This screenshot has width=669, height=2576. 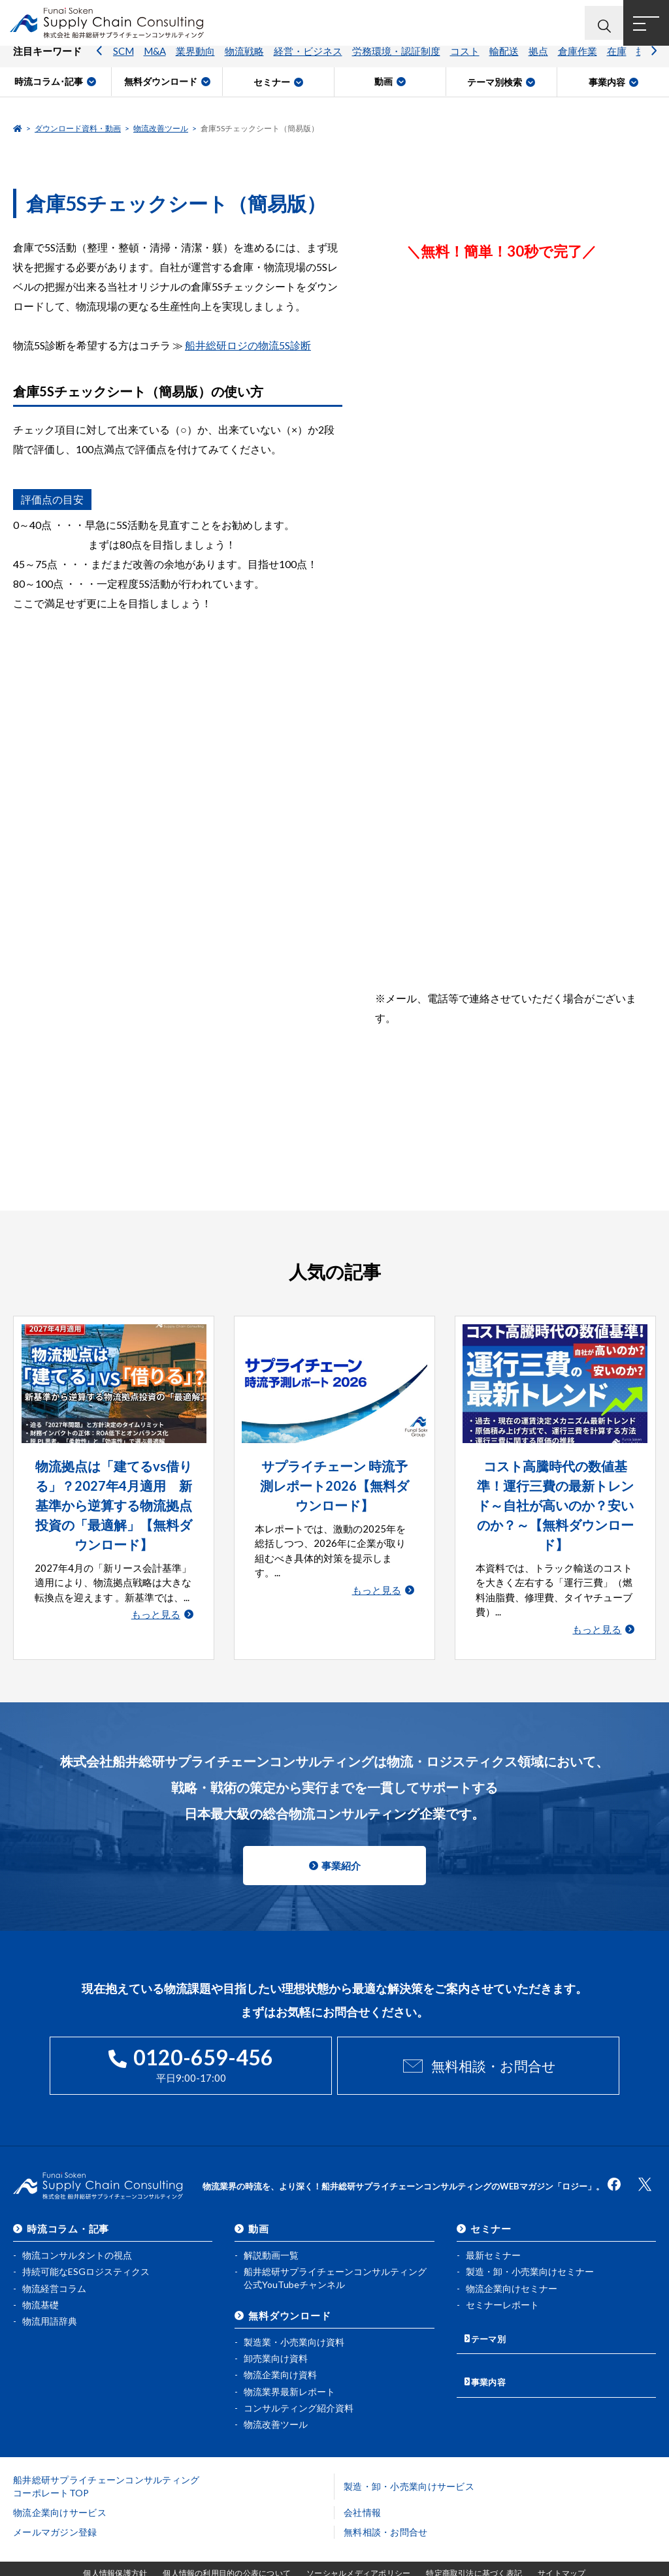 What do you see at coordinates (276, 2333) in the screenshot?
I see `卸売業向け資料` at bounding box center [276, 2333].